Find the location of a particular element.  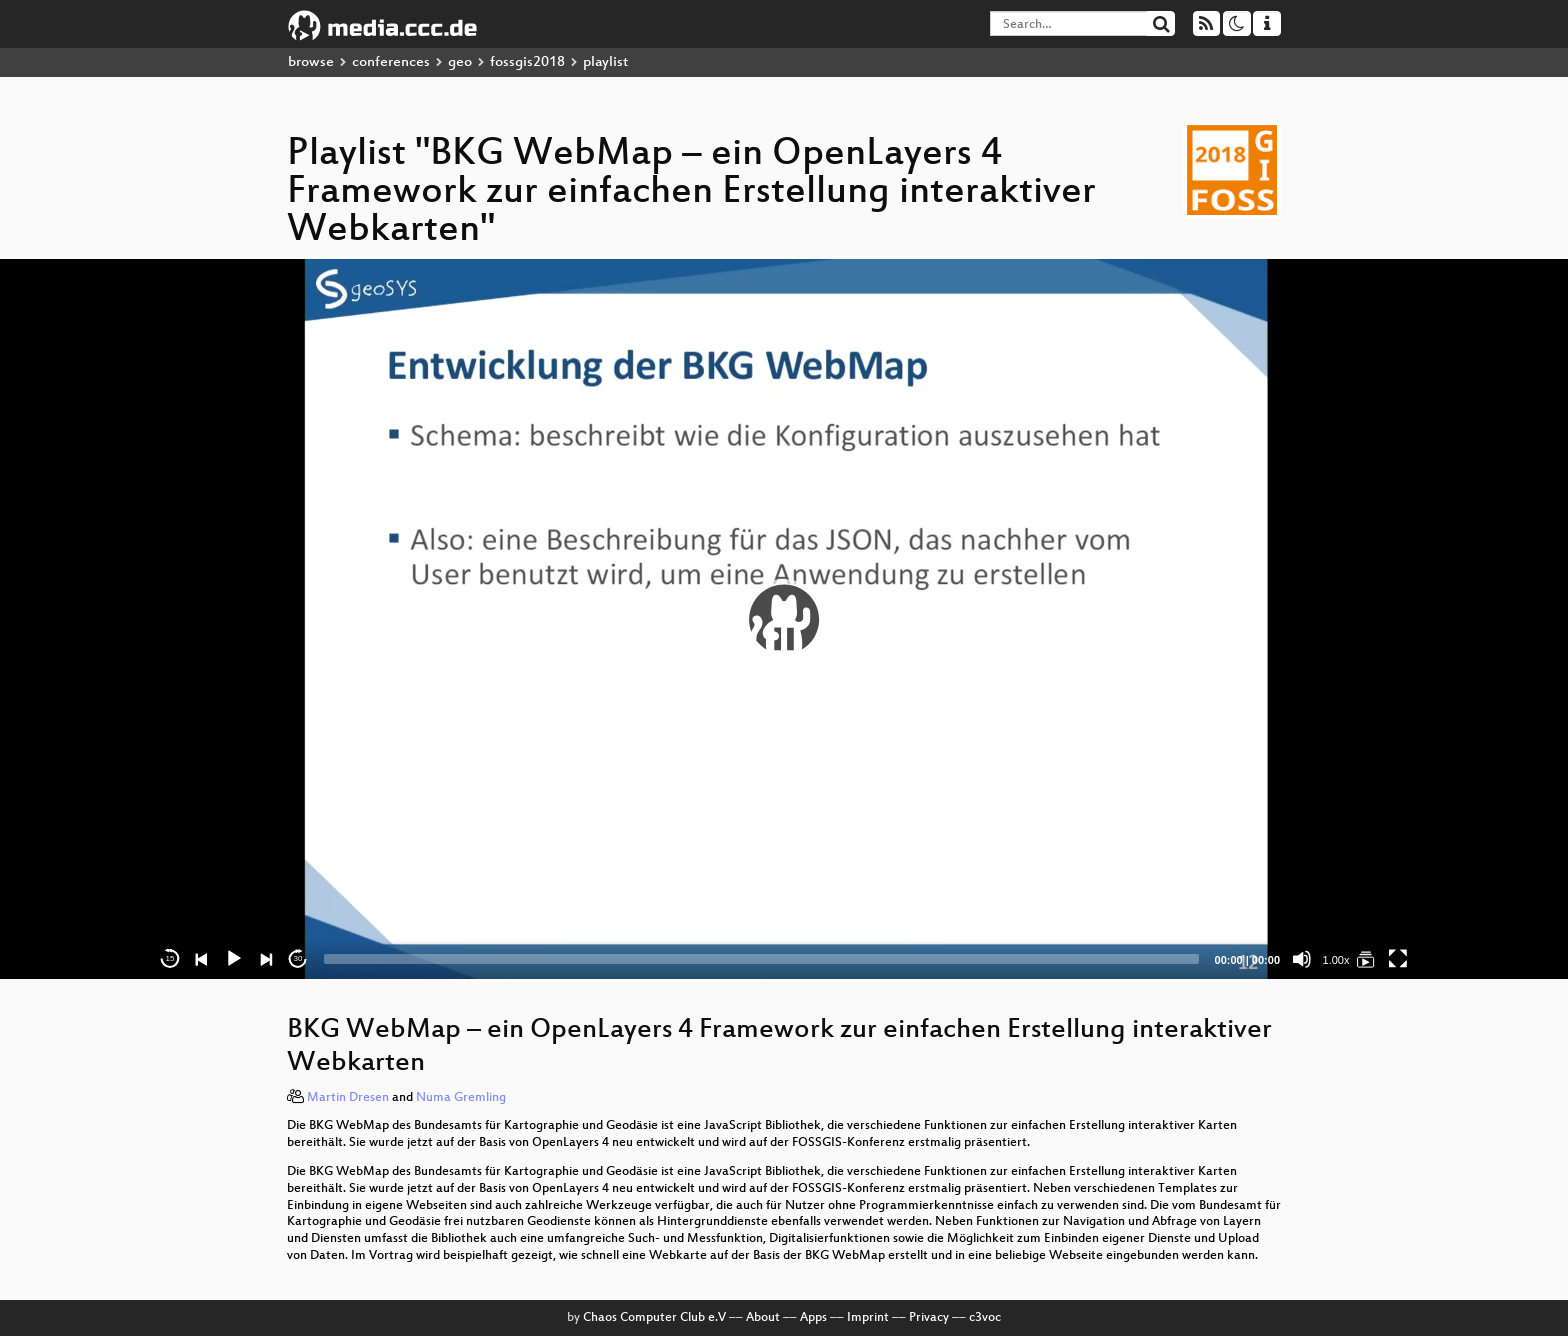

15 [Skip back 15 seconds] is located at coordinates (170, 958).